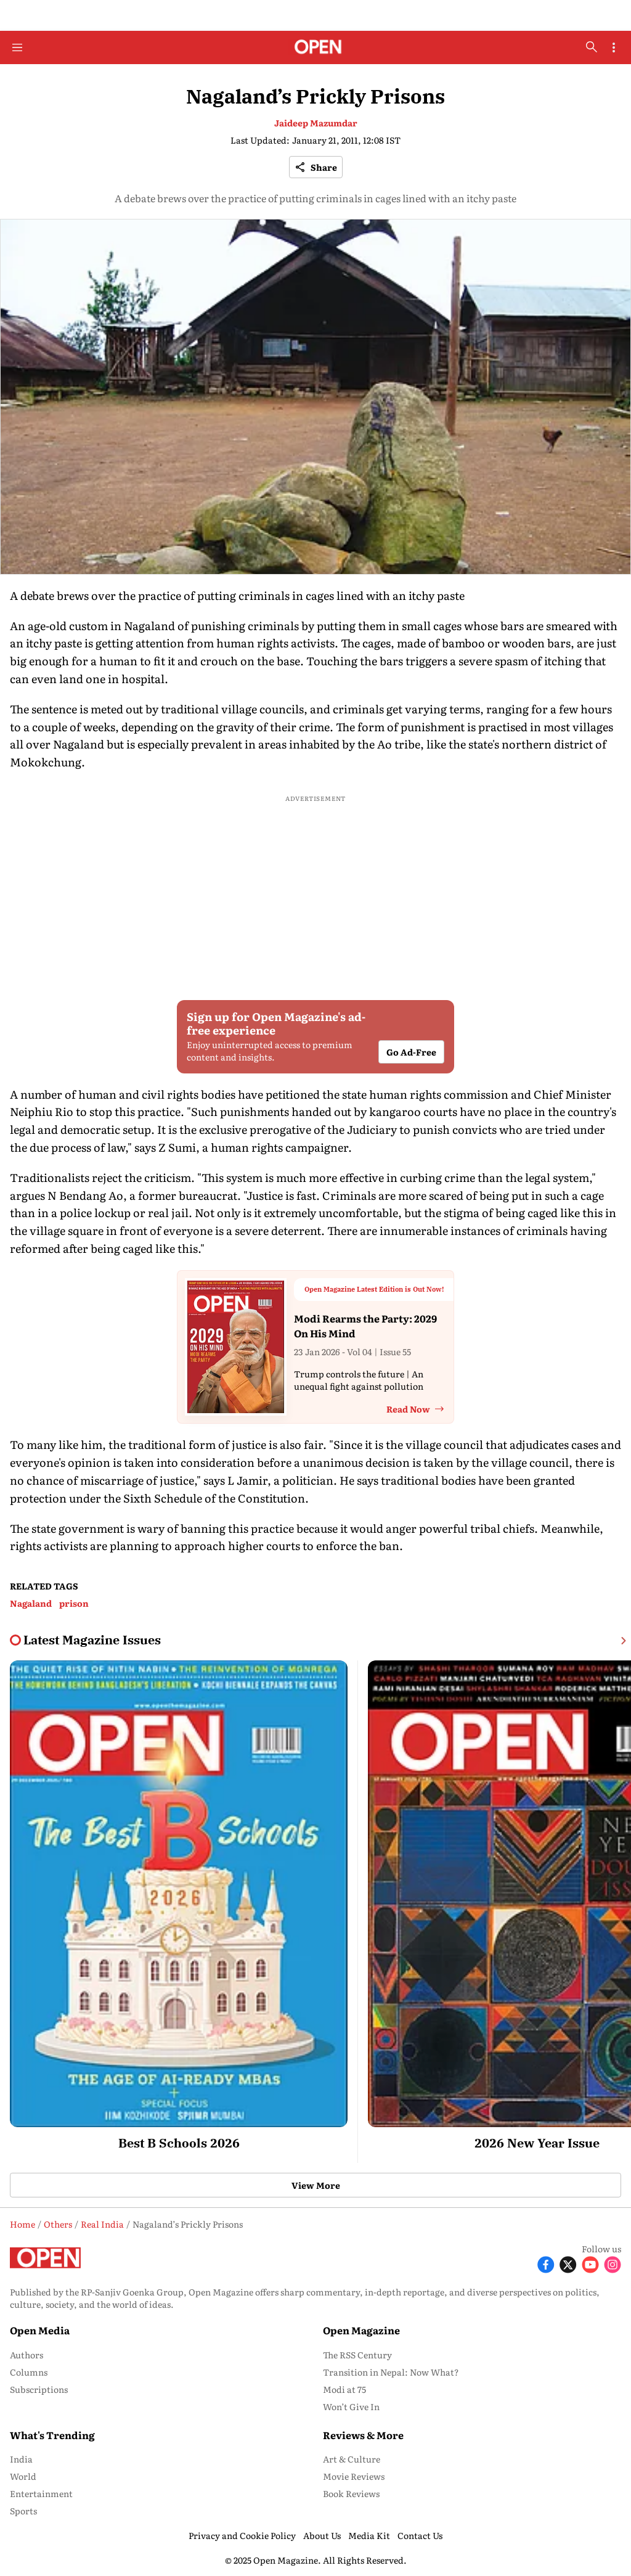 This screenshot has width=631, height=2576. What do you see at coordinates (361, 2330) in the screenshot?
I see `Open Magazine` at bounding box center [361, 2330].